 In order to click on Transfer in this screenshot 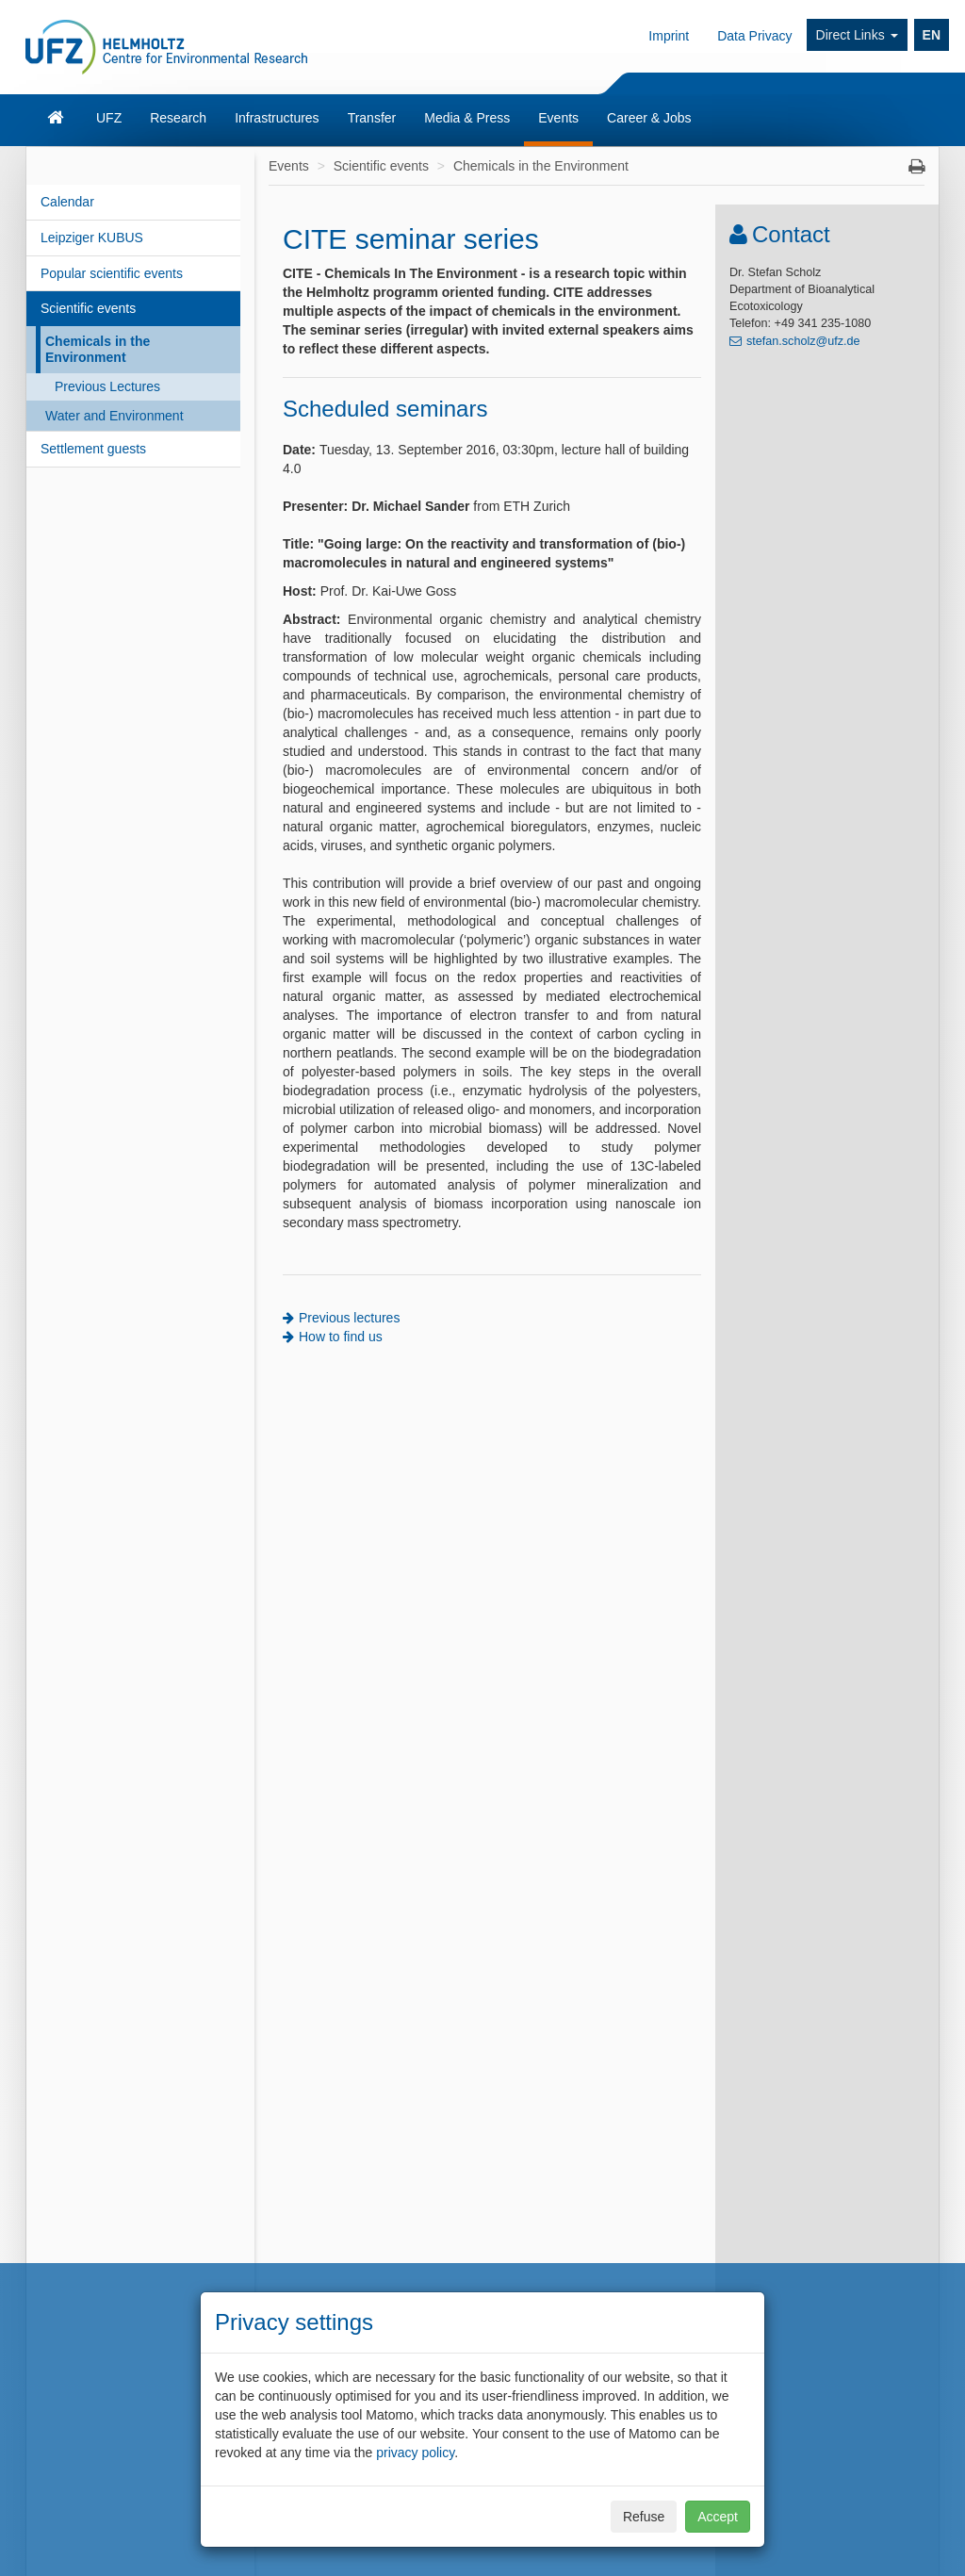, I will do `click(372, 117)`.